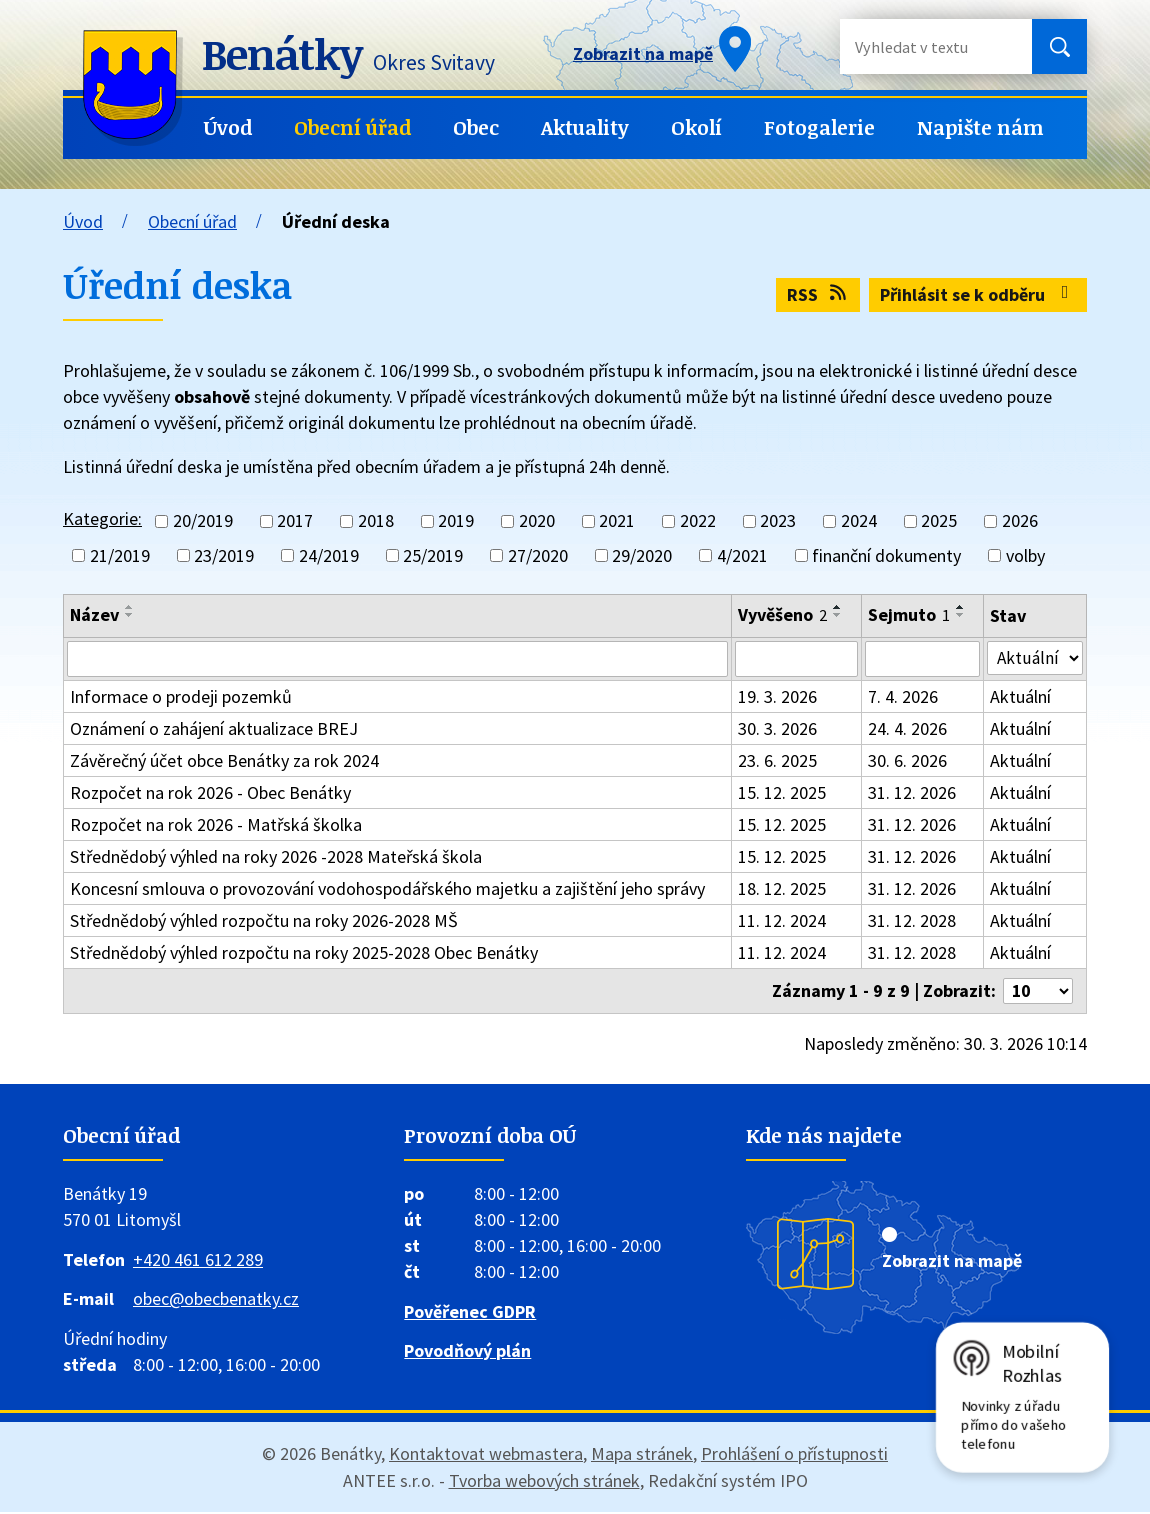 This screenshot has height=1514, width=1150. Describe the element at coordinates (224, 555) in the screenshot. I see `23/2019` at that location.